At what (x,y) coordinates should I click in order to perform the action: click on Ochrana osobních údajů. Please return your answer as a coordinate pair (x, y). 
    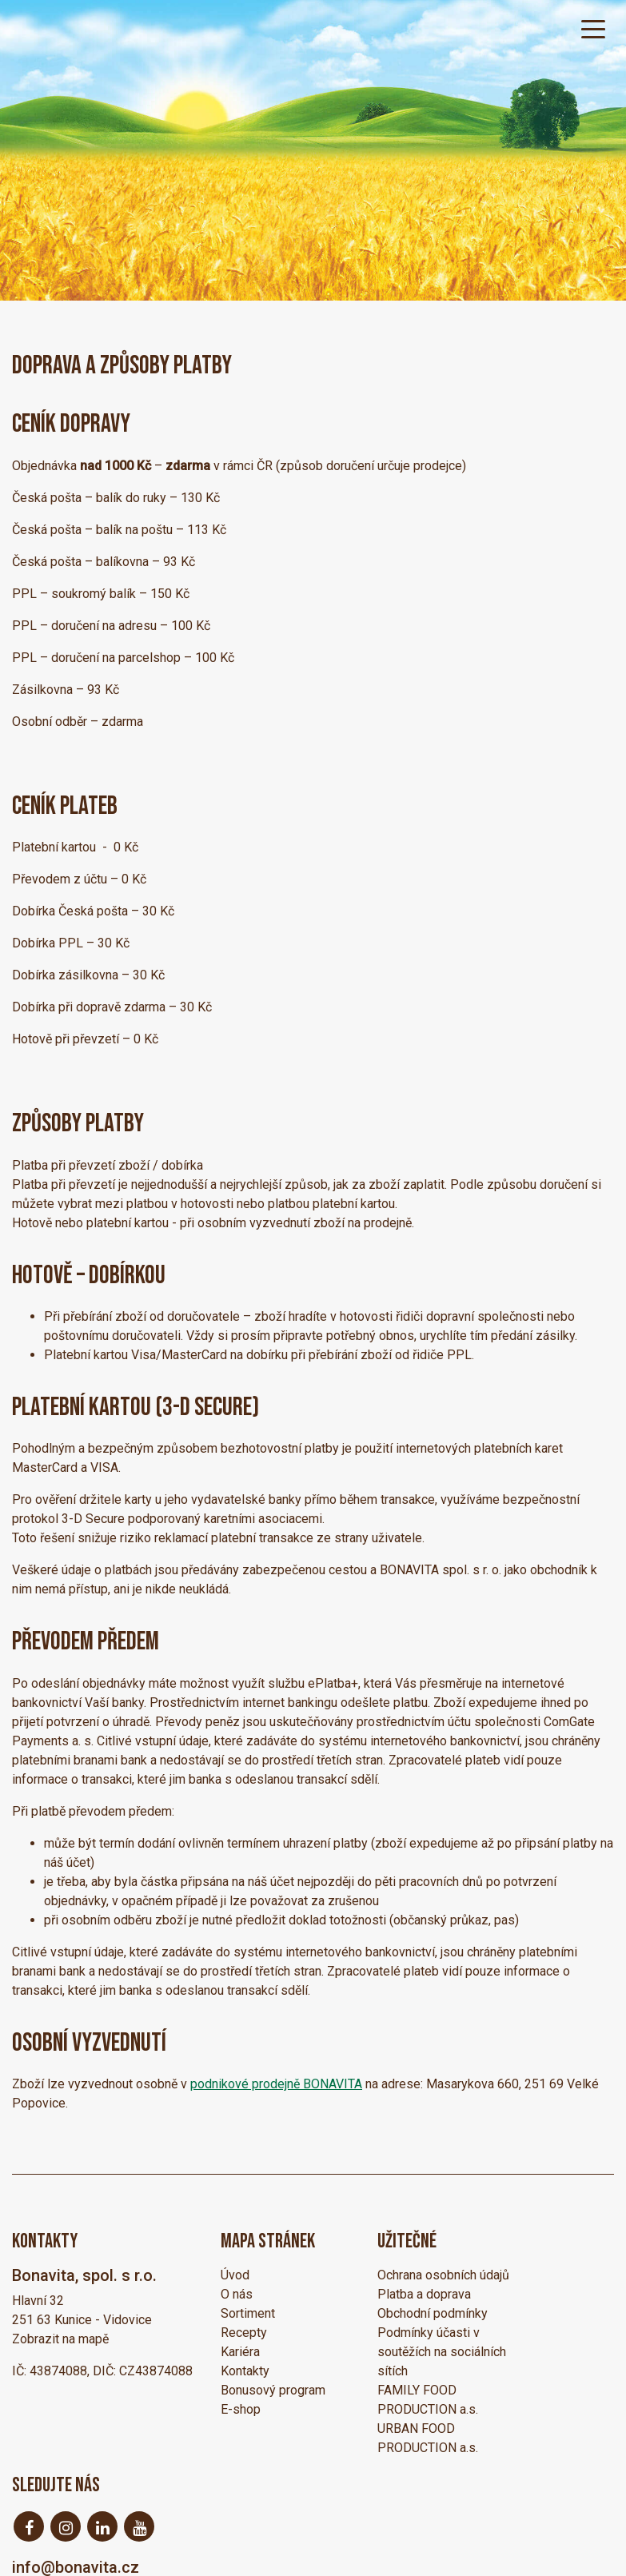
    Looking at the image, I should click on (443, 2275).